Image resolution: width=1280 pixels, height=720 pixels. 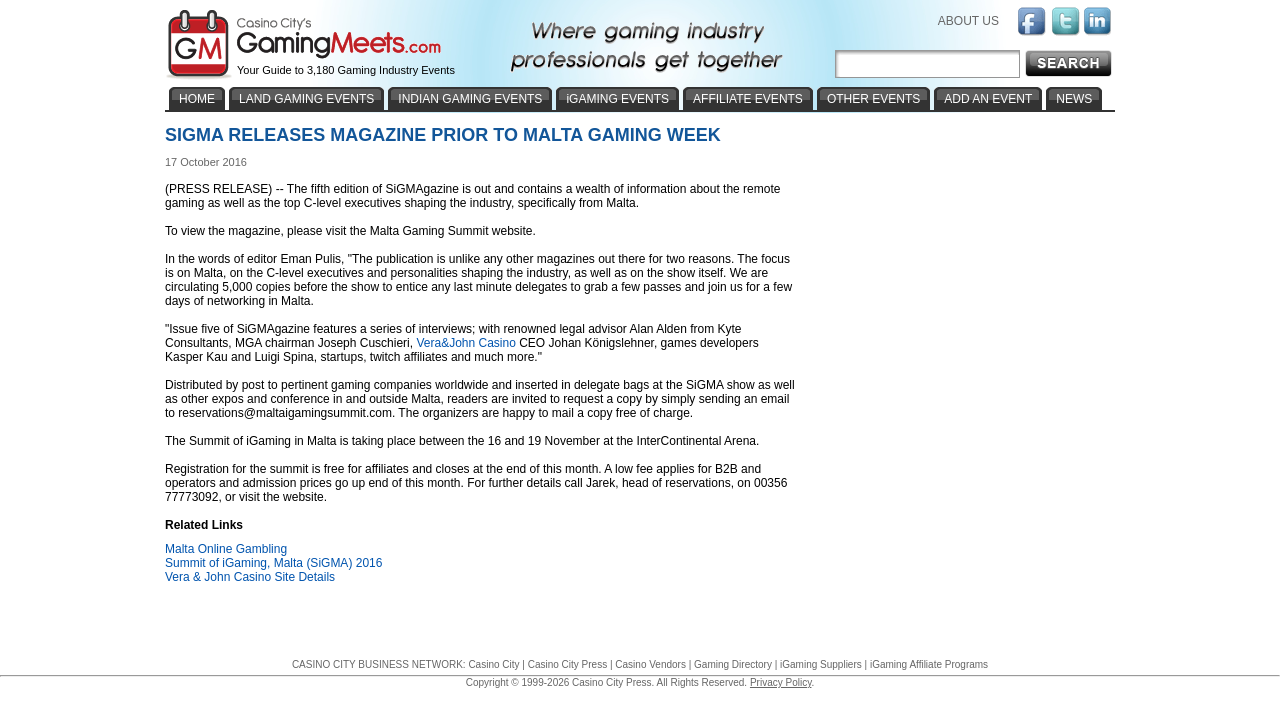 I want to click on Casino City Press, so click(x=567, y=664).